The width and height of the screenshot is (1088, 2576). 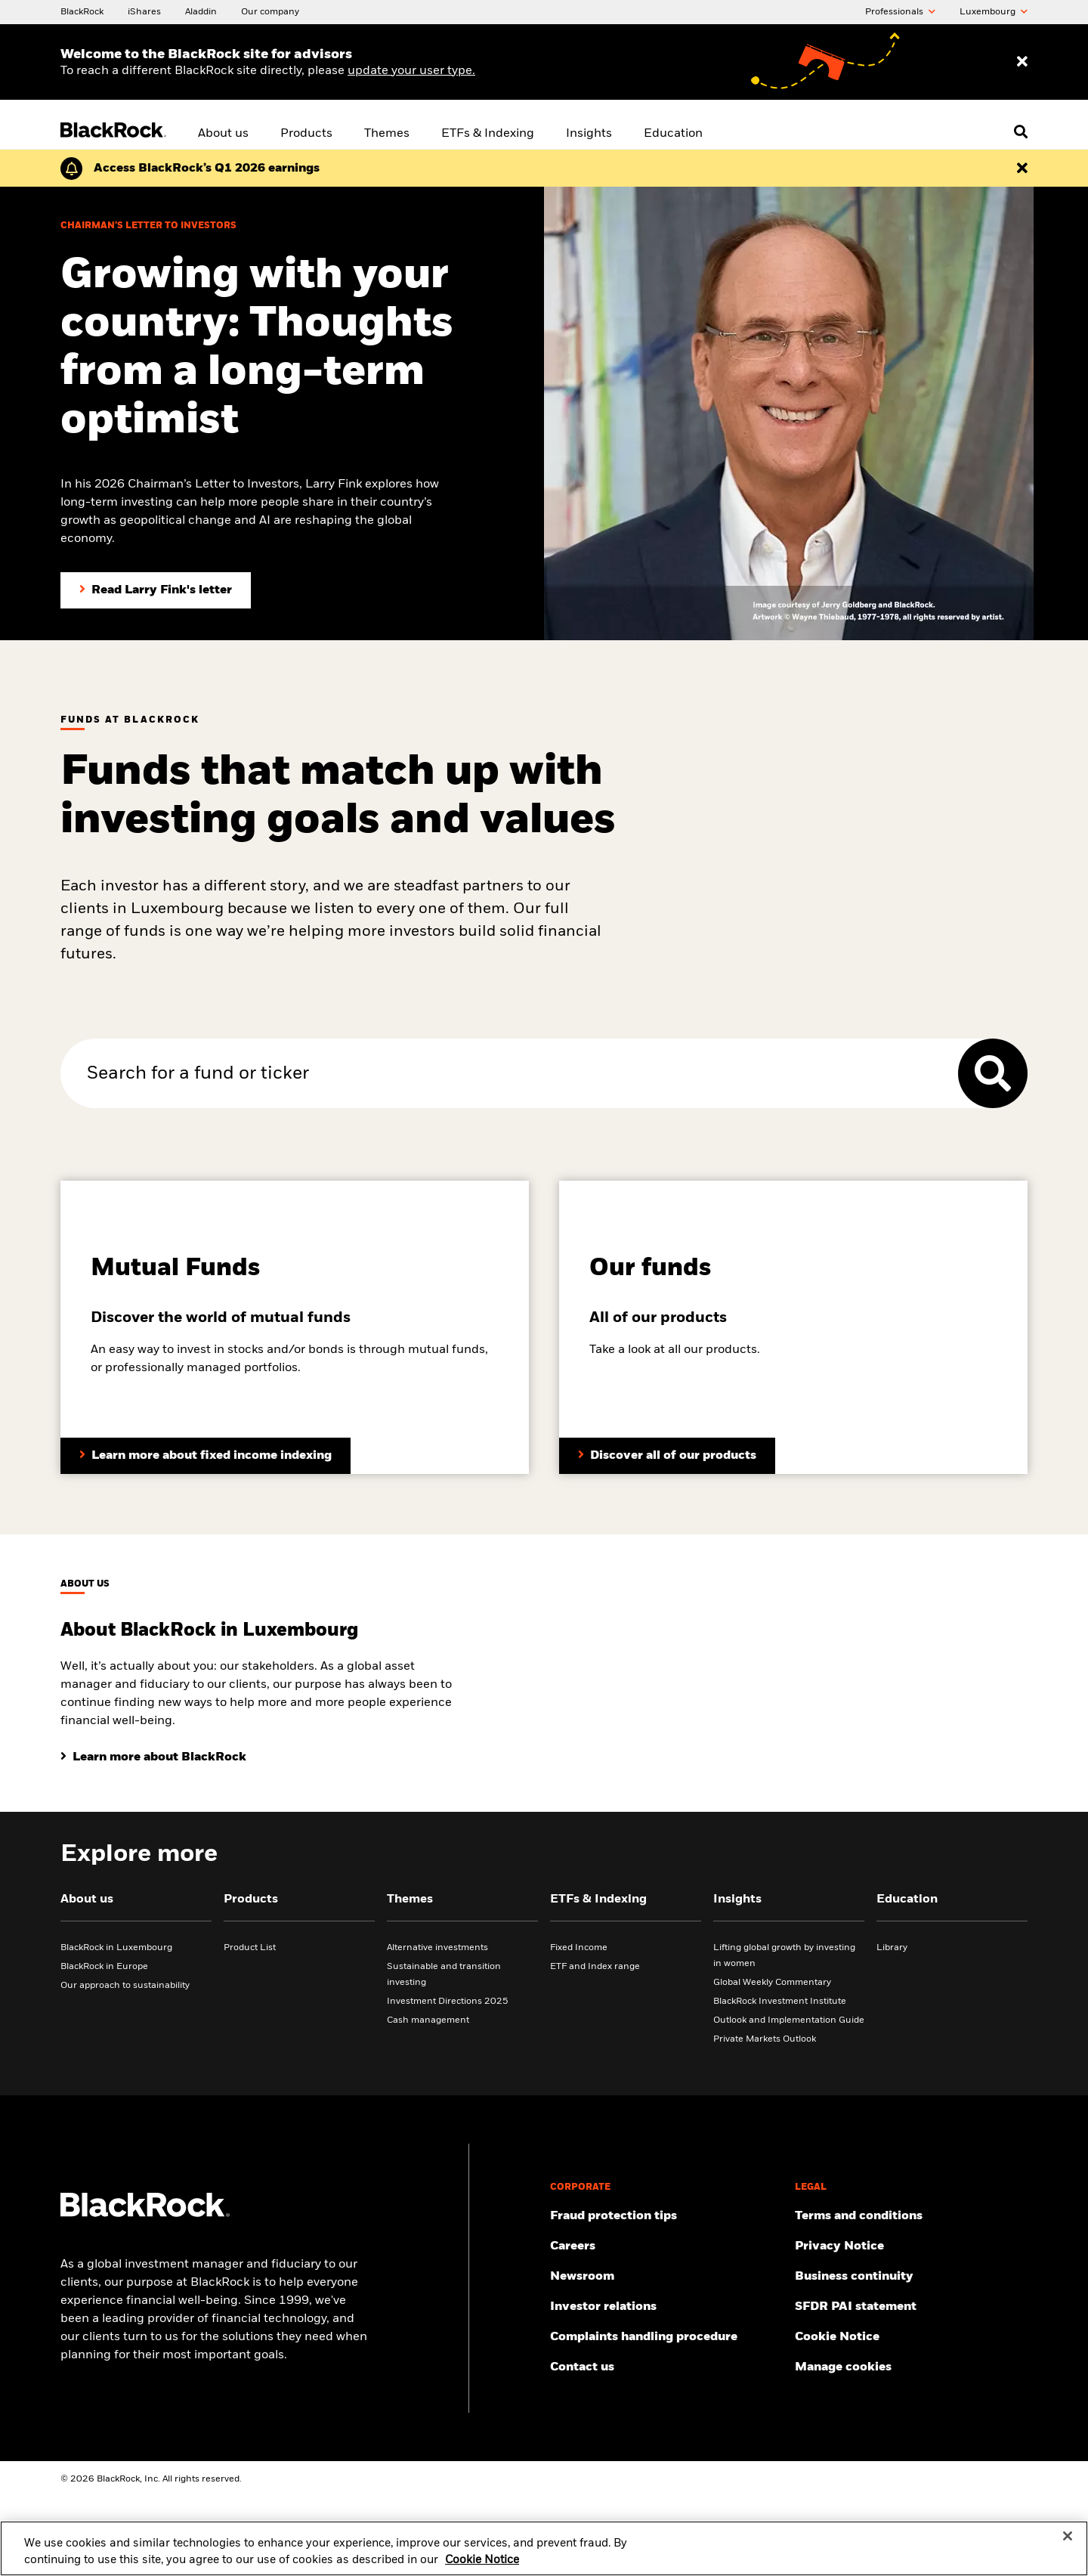 I want to click on Investment Directions 2025, so click(x=447, y=2001).